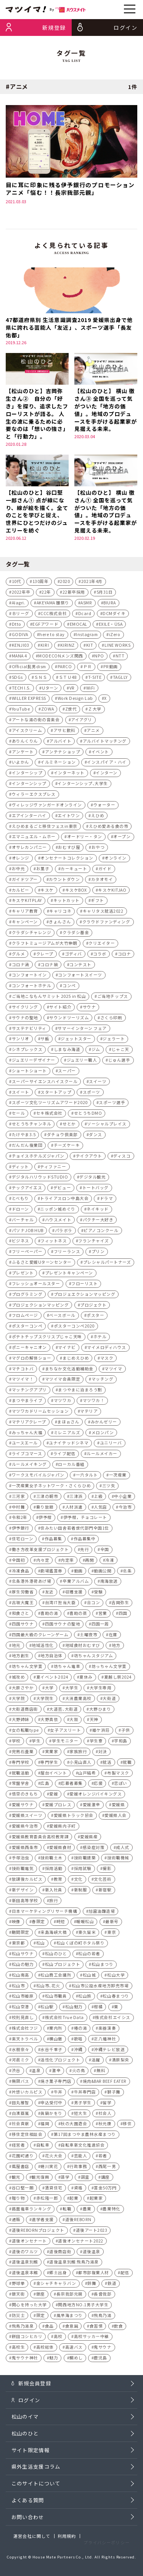  I want to click on イベント, so click(100, 753).